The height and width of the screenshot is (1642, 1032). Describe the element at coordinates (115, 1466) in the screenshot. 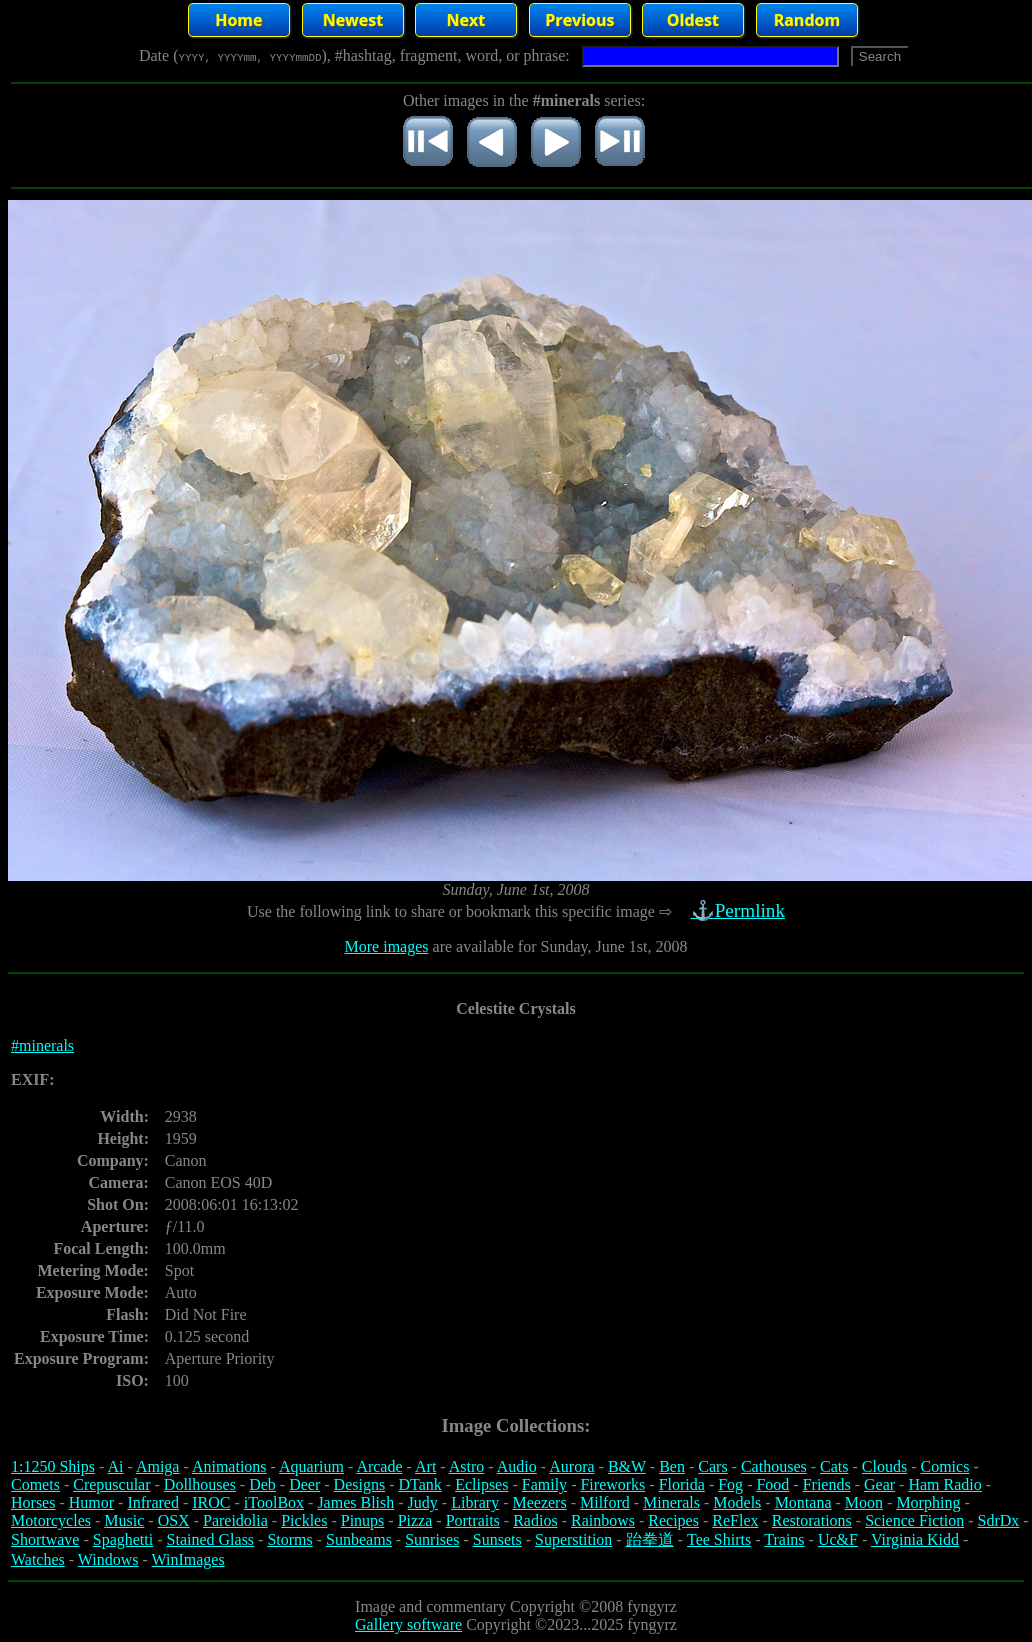

I see `Ai` at that location.